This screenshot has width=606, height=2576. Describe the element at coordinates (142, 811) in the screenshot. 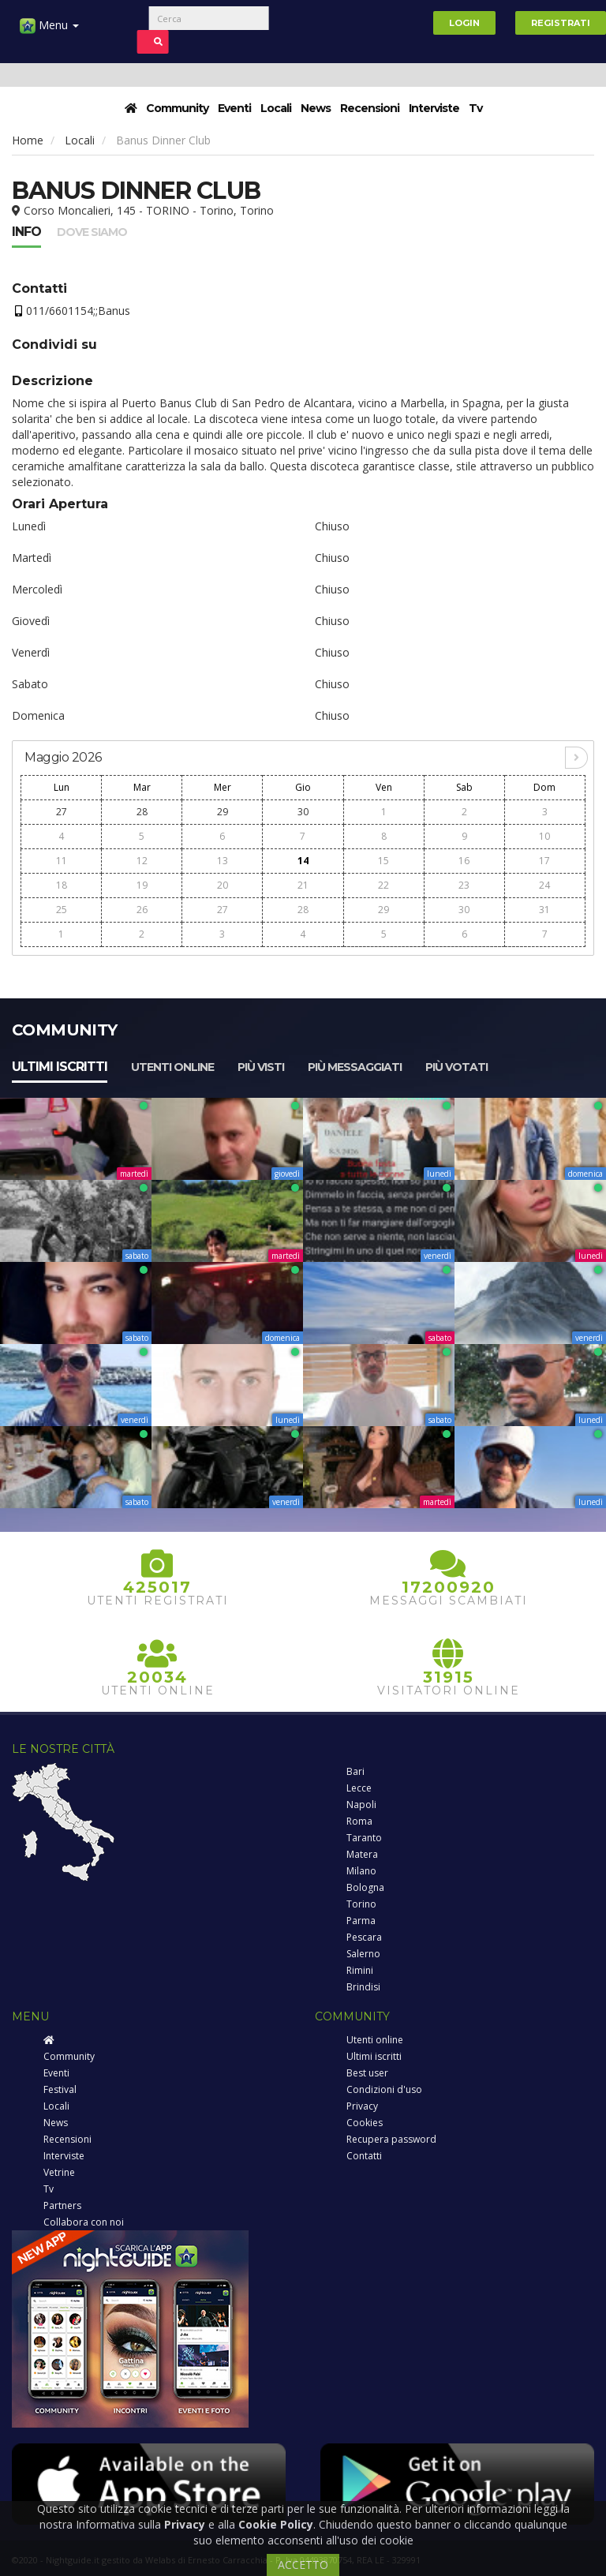

I see `28` at that location.